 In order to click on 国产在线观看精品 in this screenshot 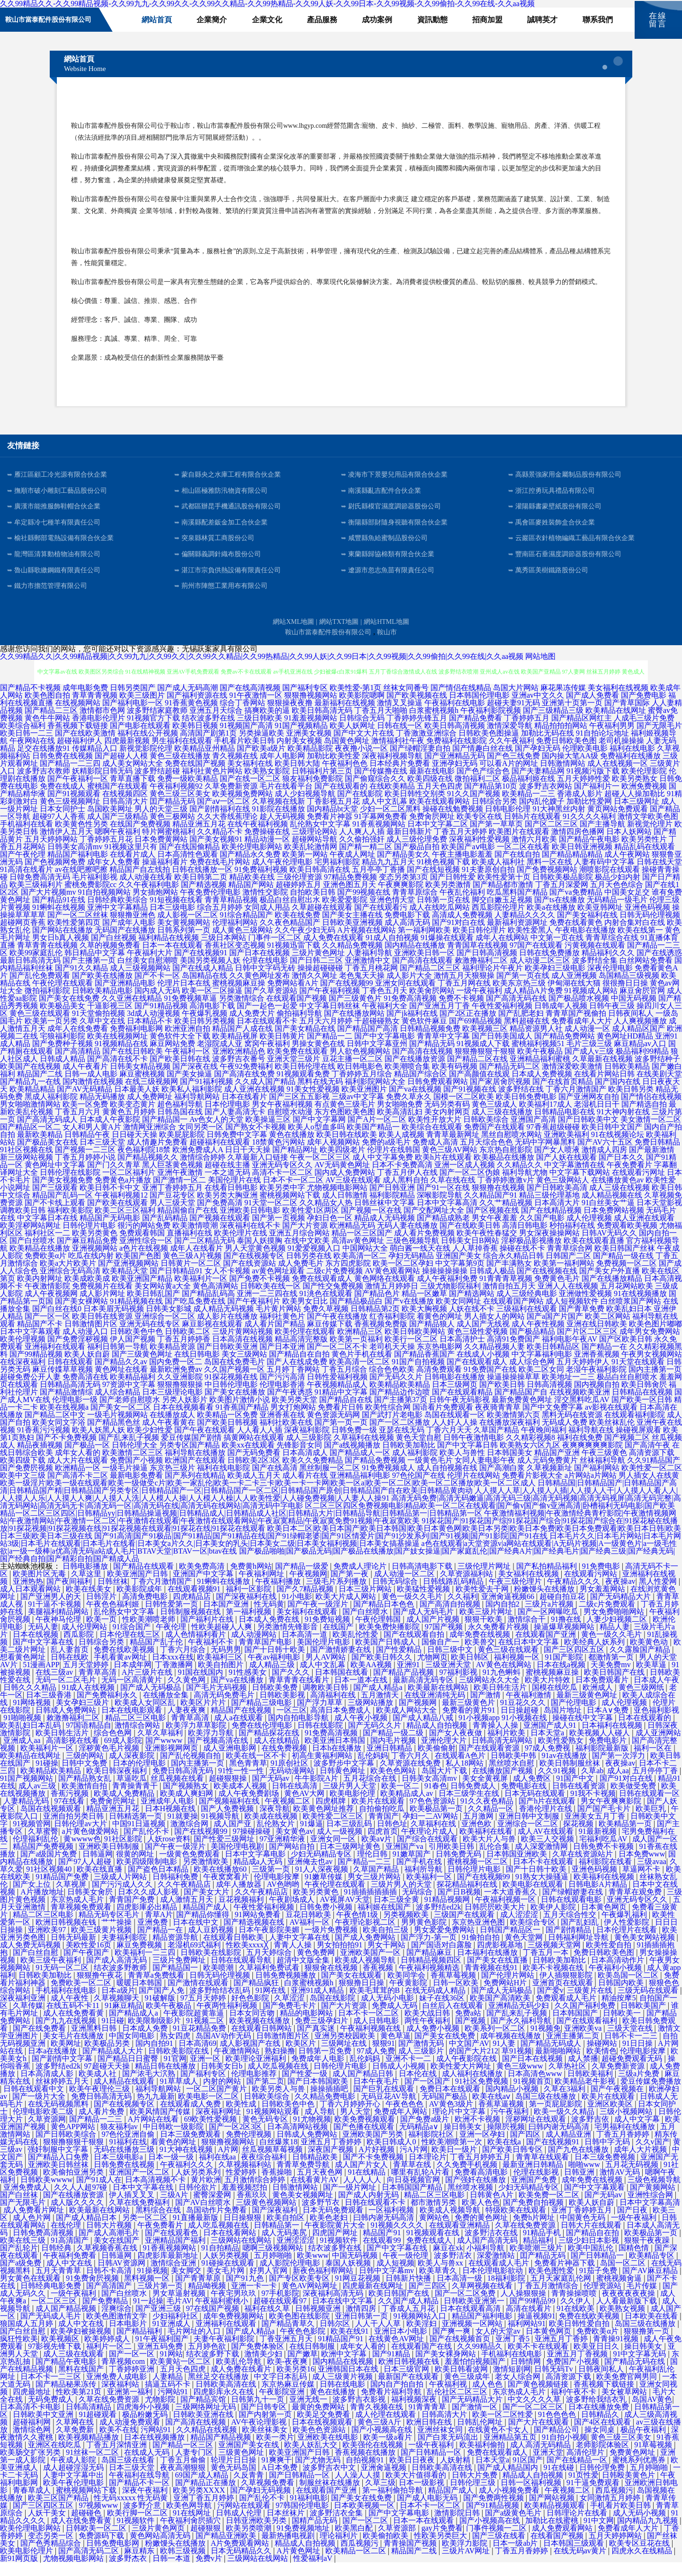, I will do `click(462, 1406)`.